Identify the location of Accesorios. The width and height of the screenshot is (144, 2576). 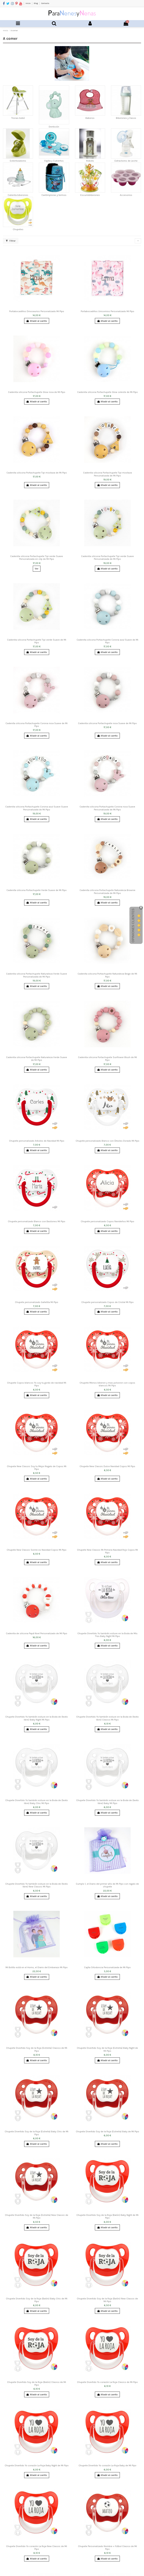
(126, 195).